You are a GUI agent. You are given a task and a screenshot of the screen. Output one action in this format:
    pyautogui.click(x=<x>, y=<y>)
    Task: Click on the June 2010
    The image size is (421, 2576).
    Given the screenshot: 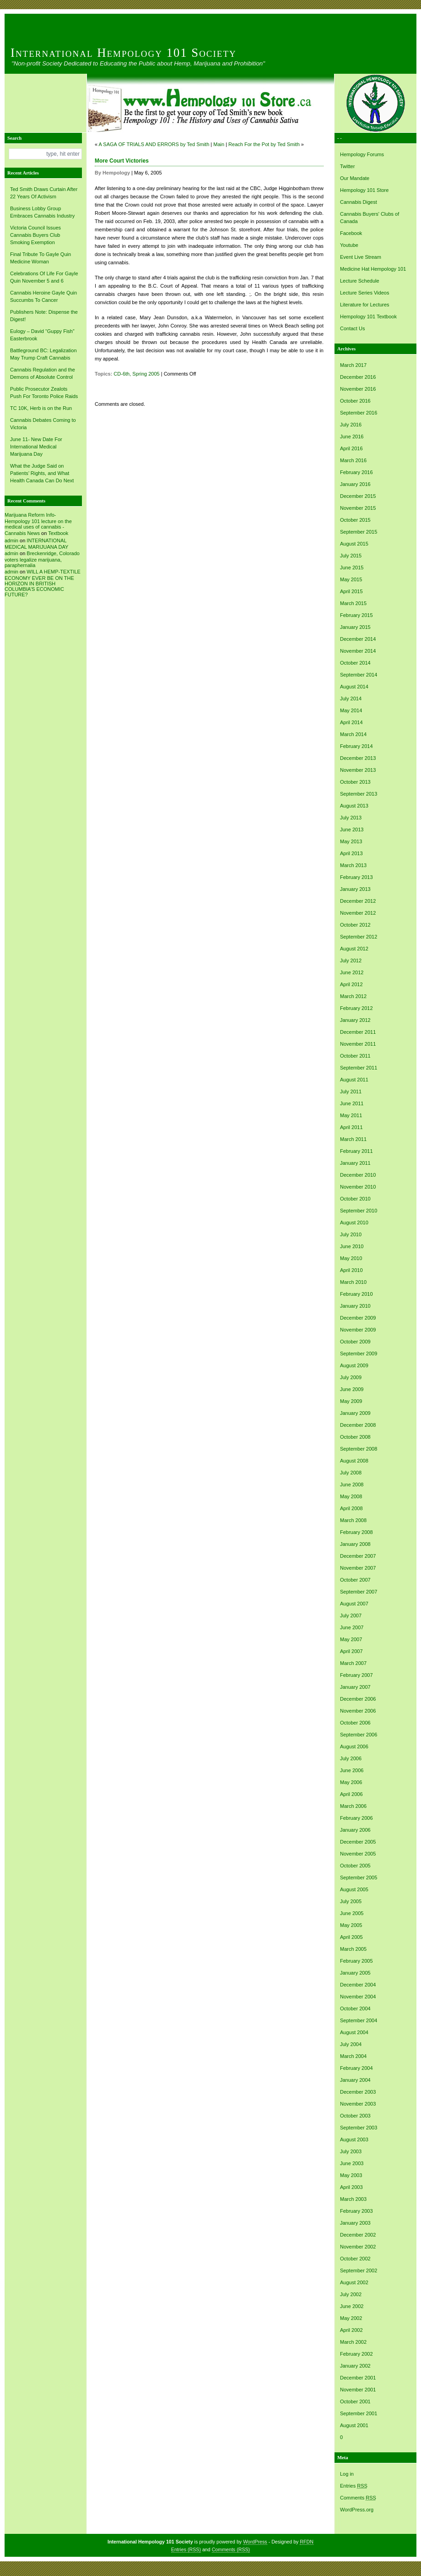 What is the action you would take?
    pyautogui.click(x=351, y=1246)
    